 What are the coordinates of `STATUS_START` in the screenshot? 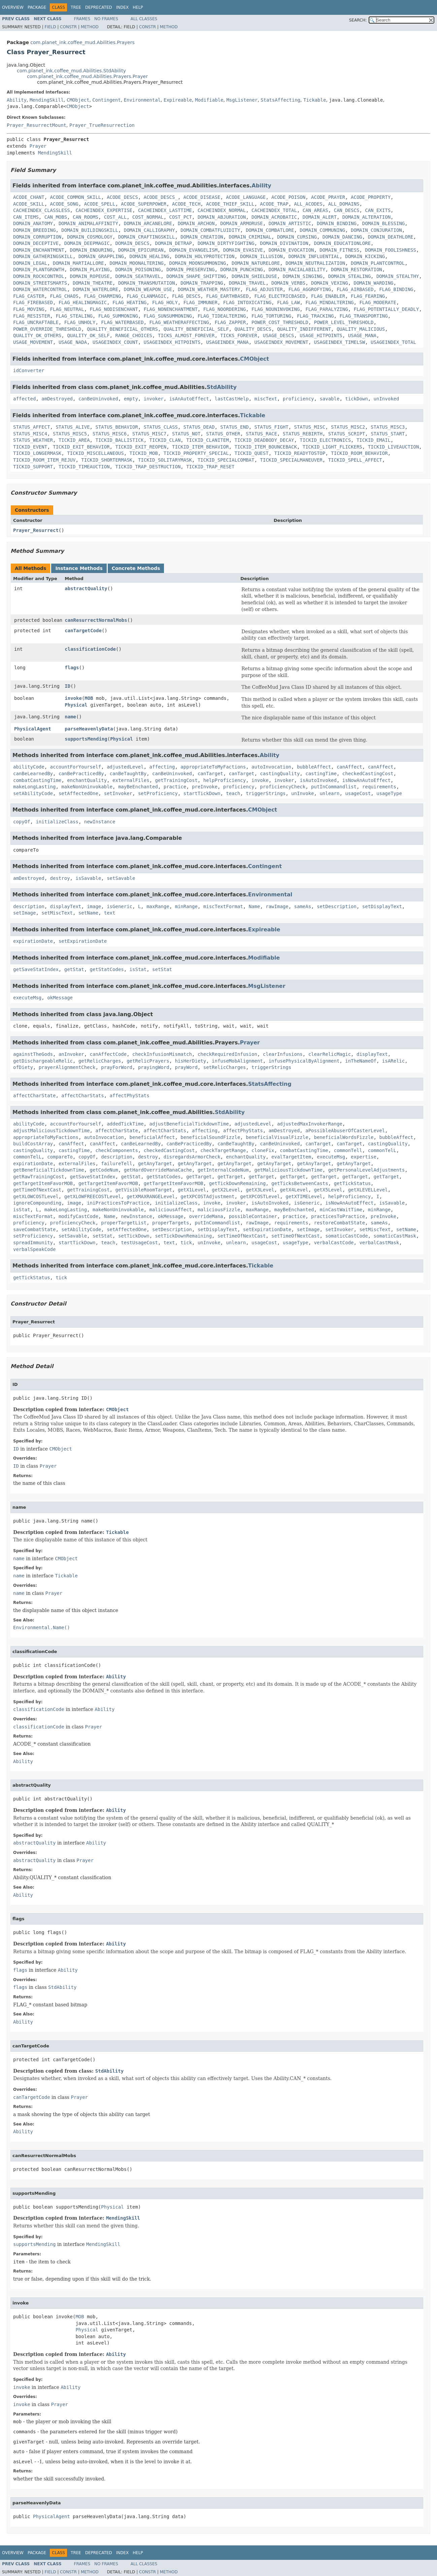 It's located at (388, 433).